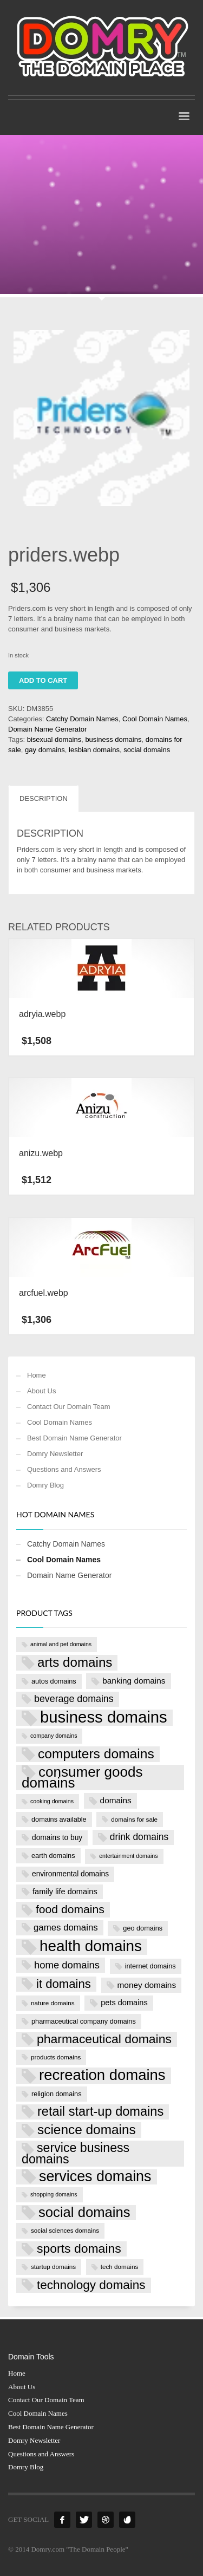 The height and width of the screenshot is (2576, 203). Describe the element at coordinates (74, 1662) in the screenshot. I see `arts domains [arts domains (31 products)]` at that location.